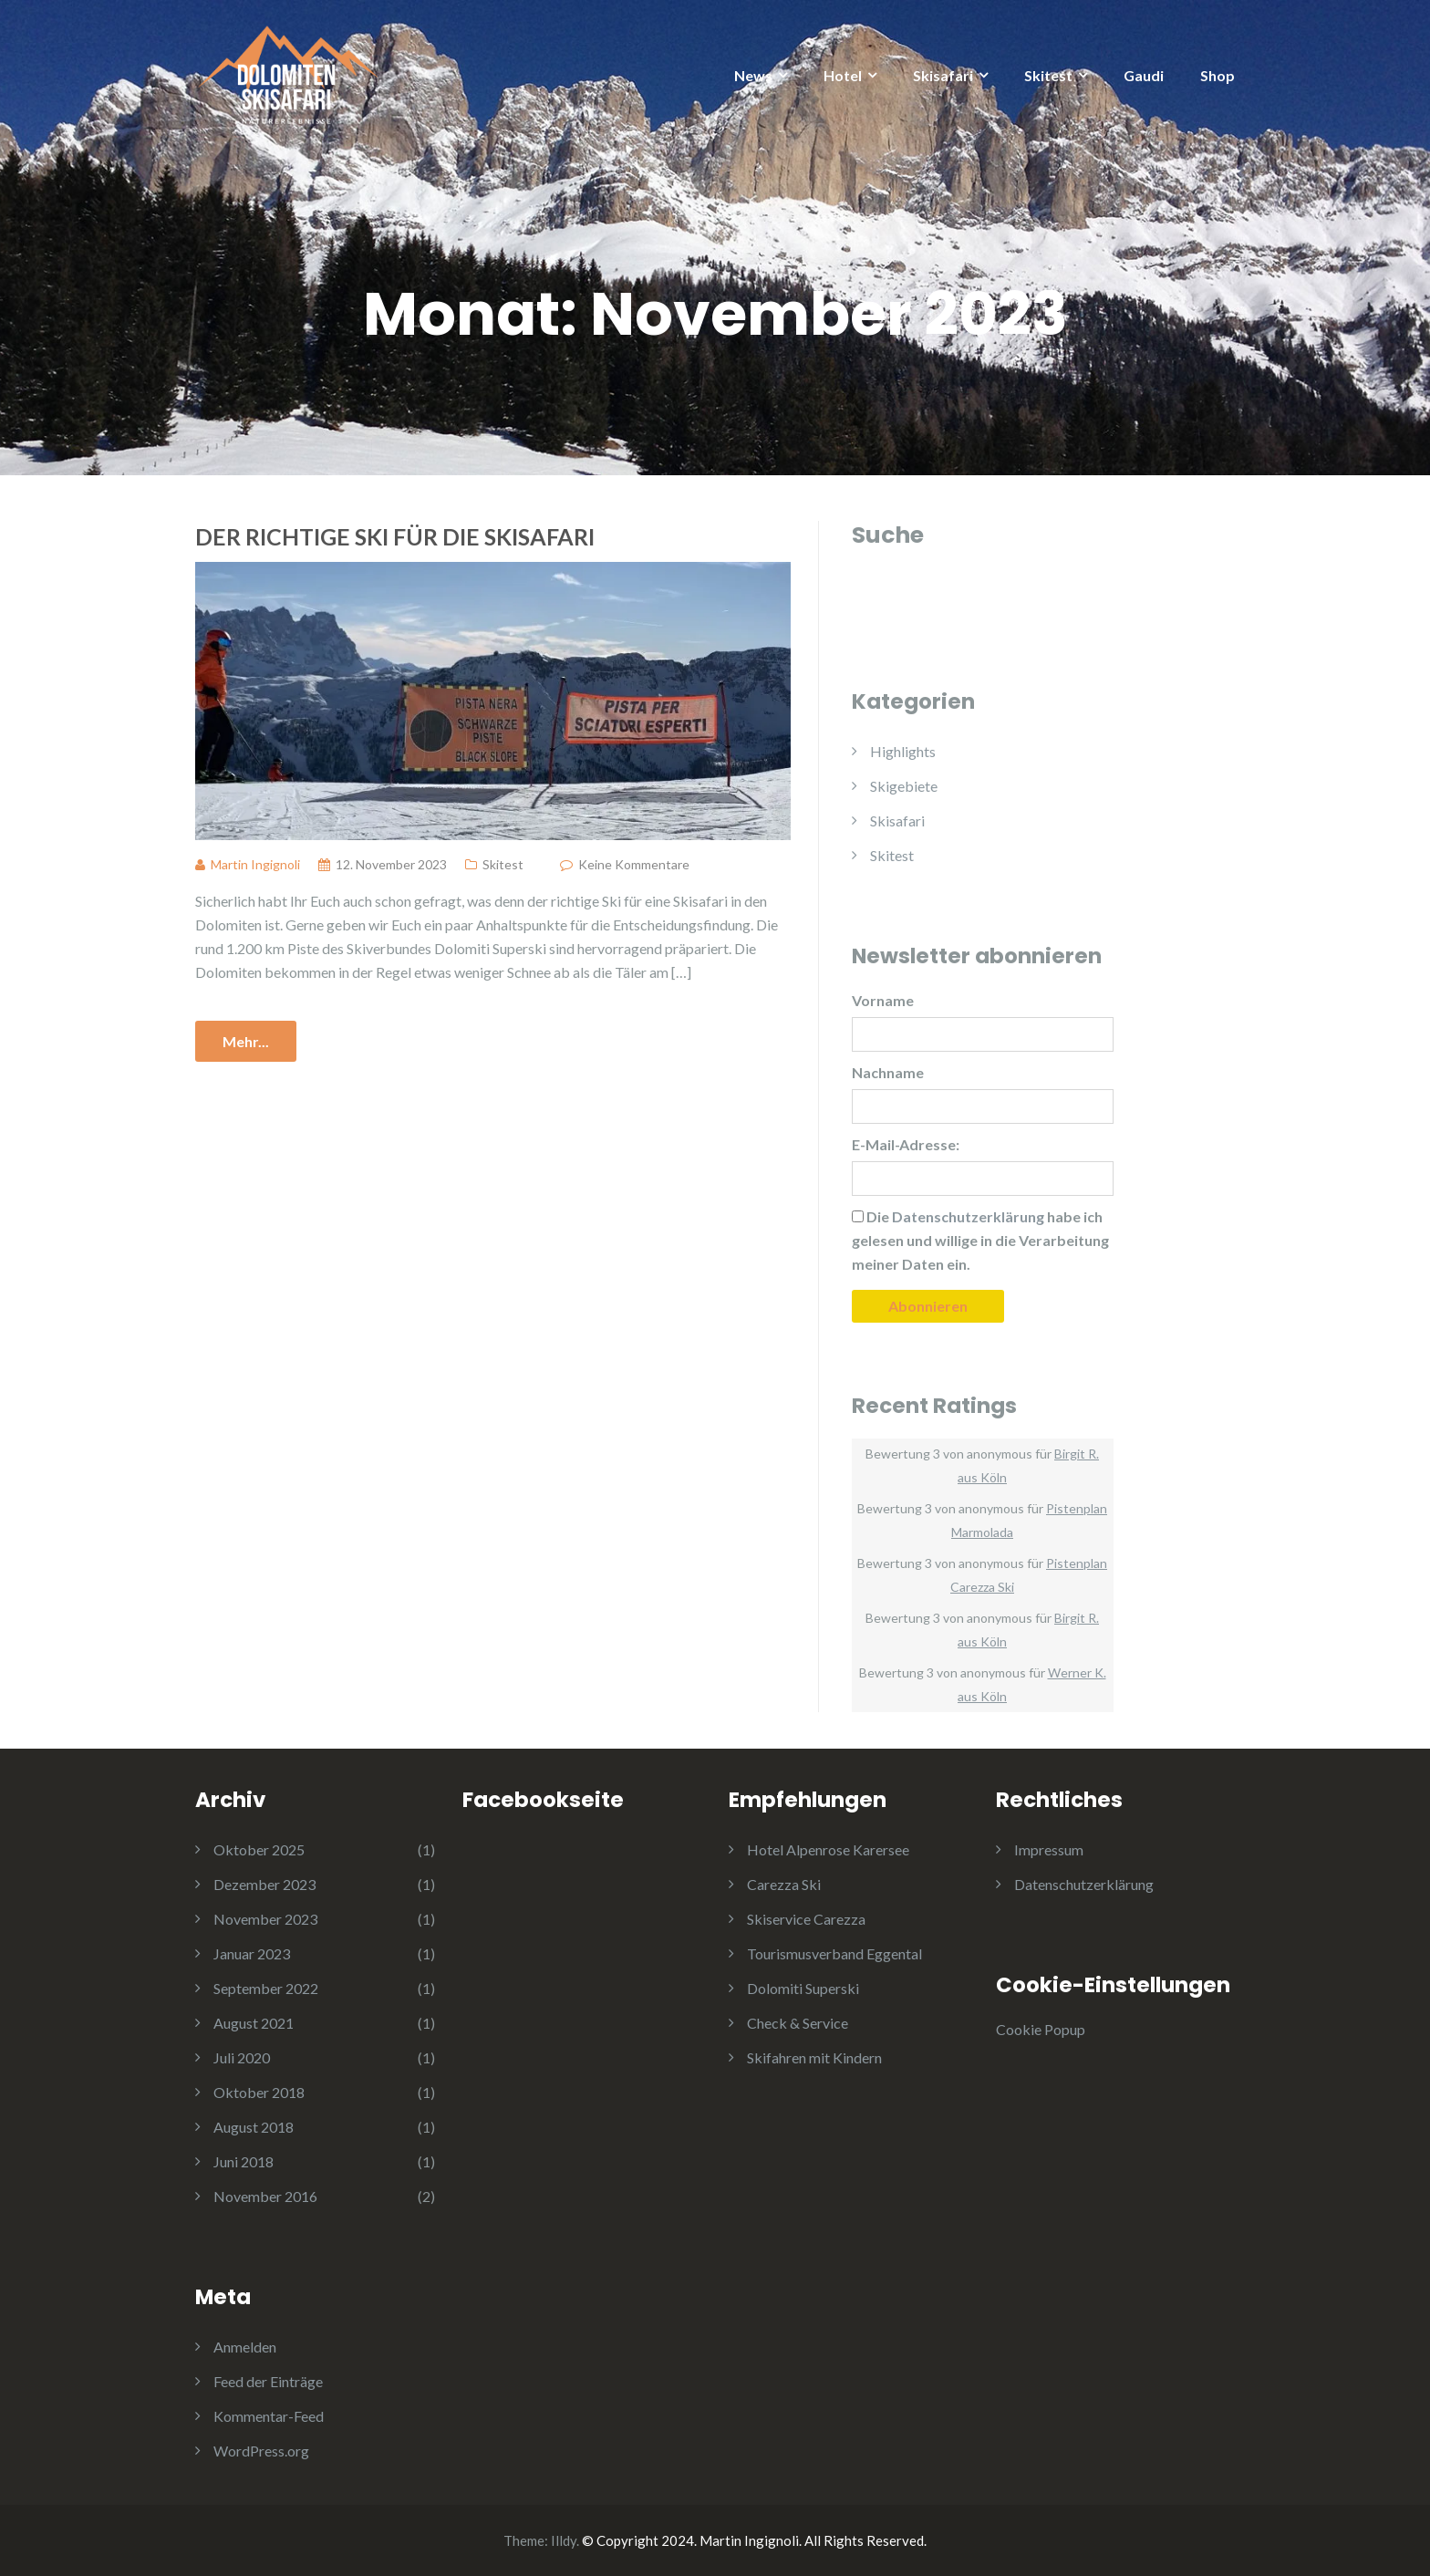 The height and width of the screenshot is (2576, 1430). What do you see at coordinates (243, 2161) in the screenshot?
I see `Juni 2018` at bounding box center [243, 2161].